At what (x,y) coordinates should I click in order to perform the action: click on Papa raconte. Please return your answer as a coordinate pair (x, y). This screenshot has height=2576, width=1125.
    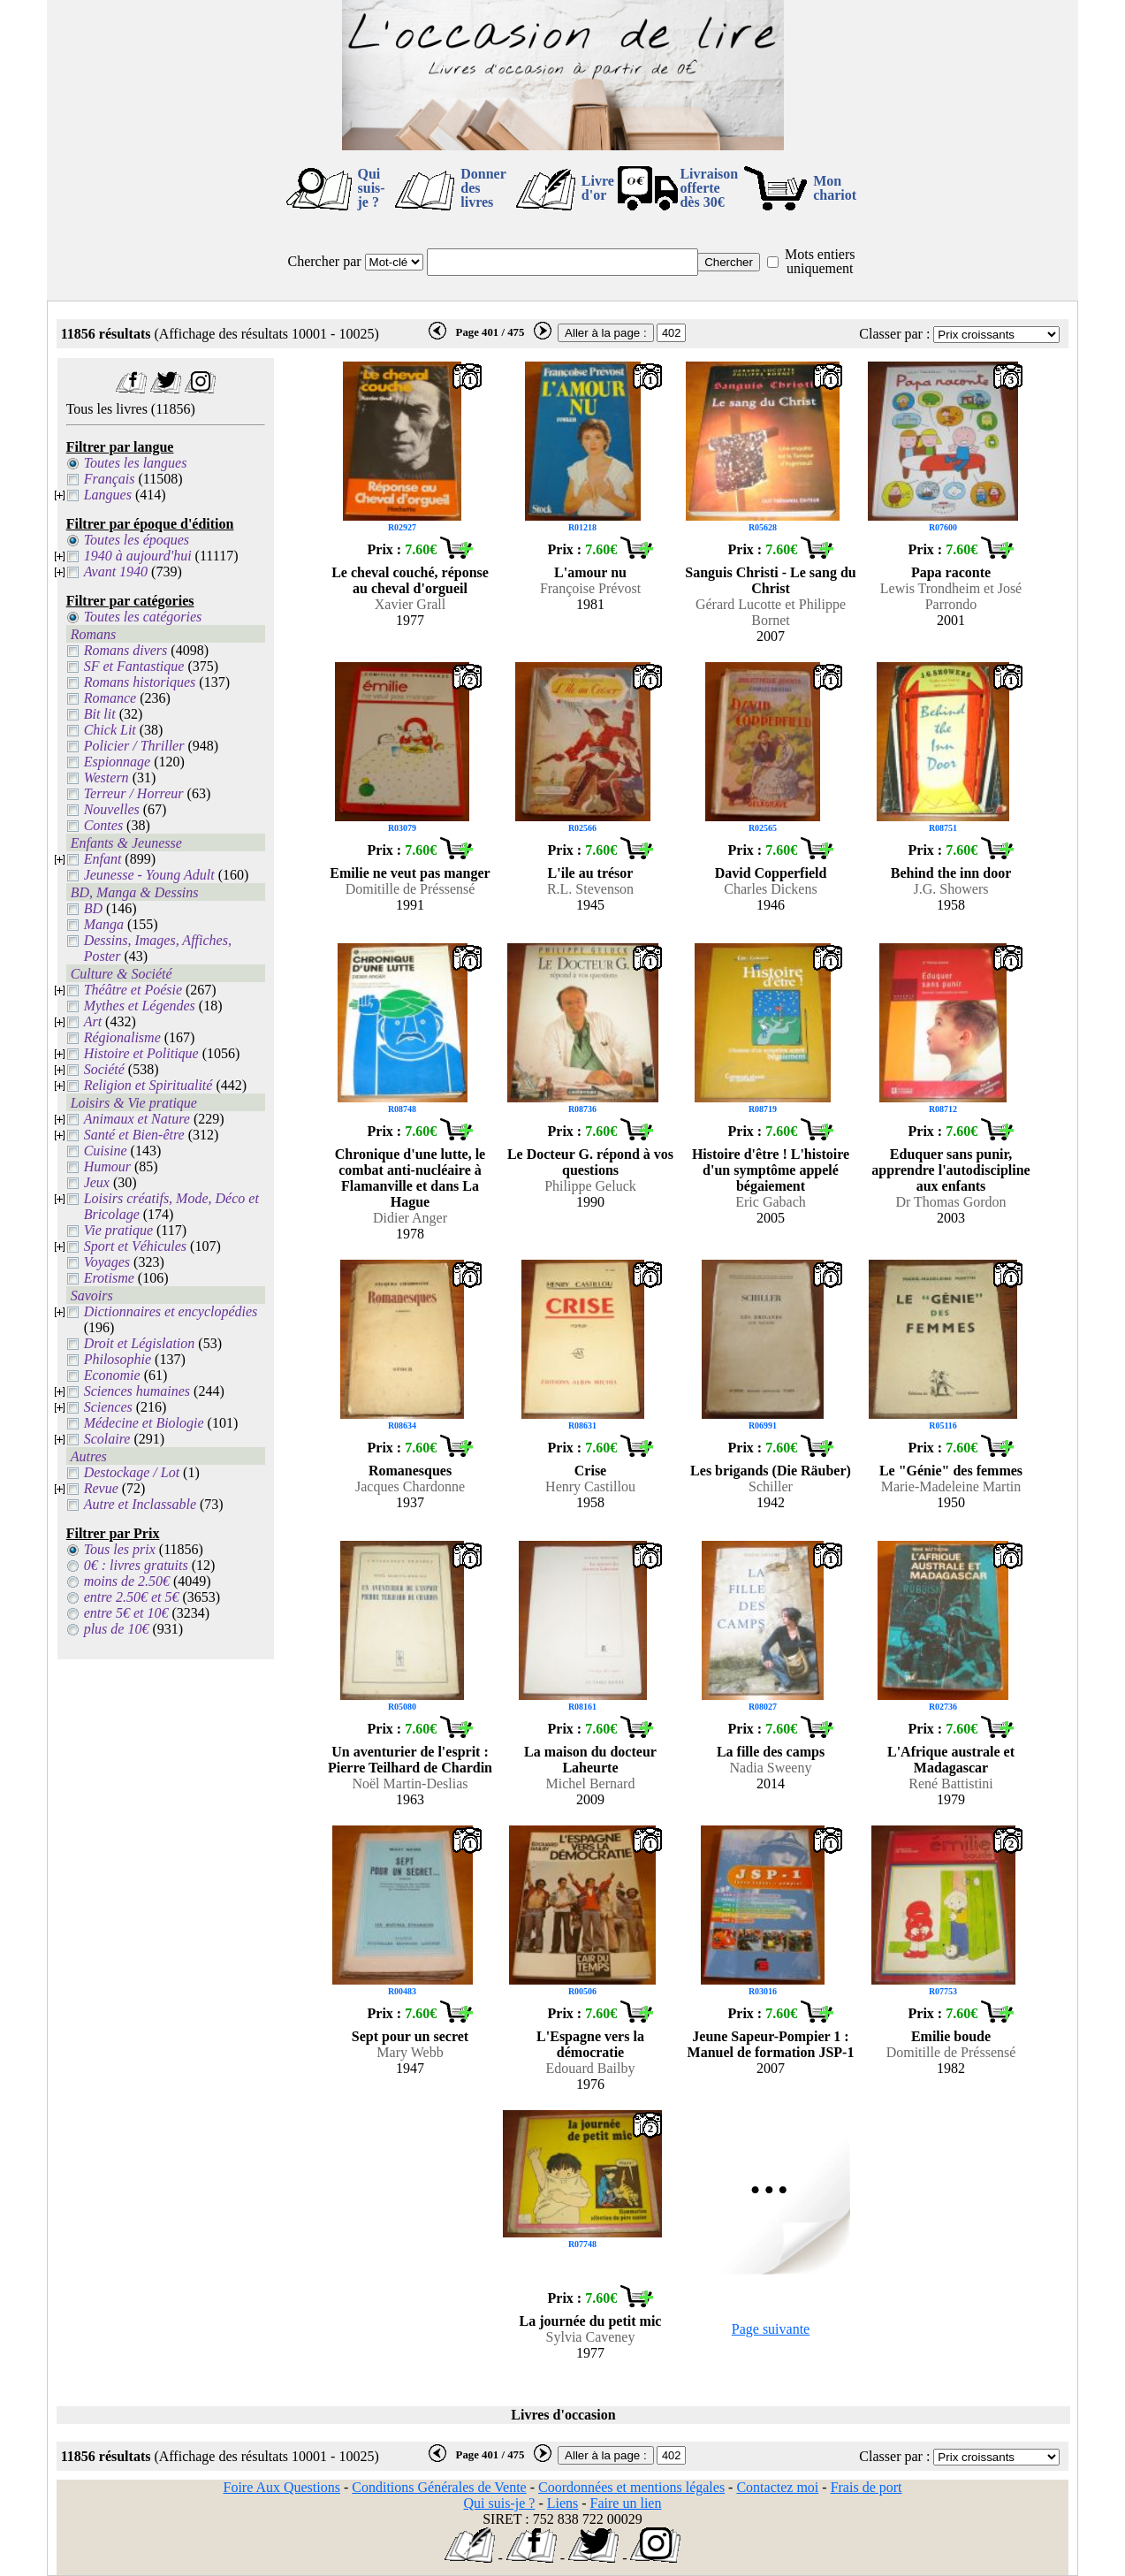
    Looking at the image, I should click on (951, 572).